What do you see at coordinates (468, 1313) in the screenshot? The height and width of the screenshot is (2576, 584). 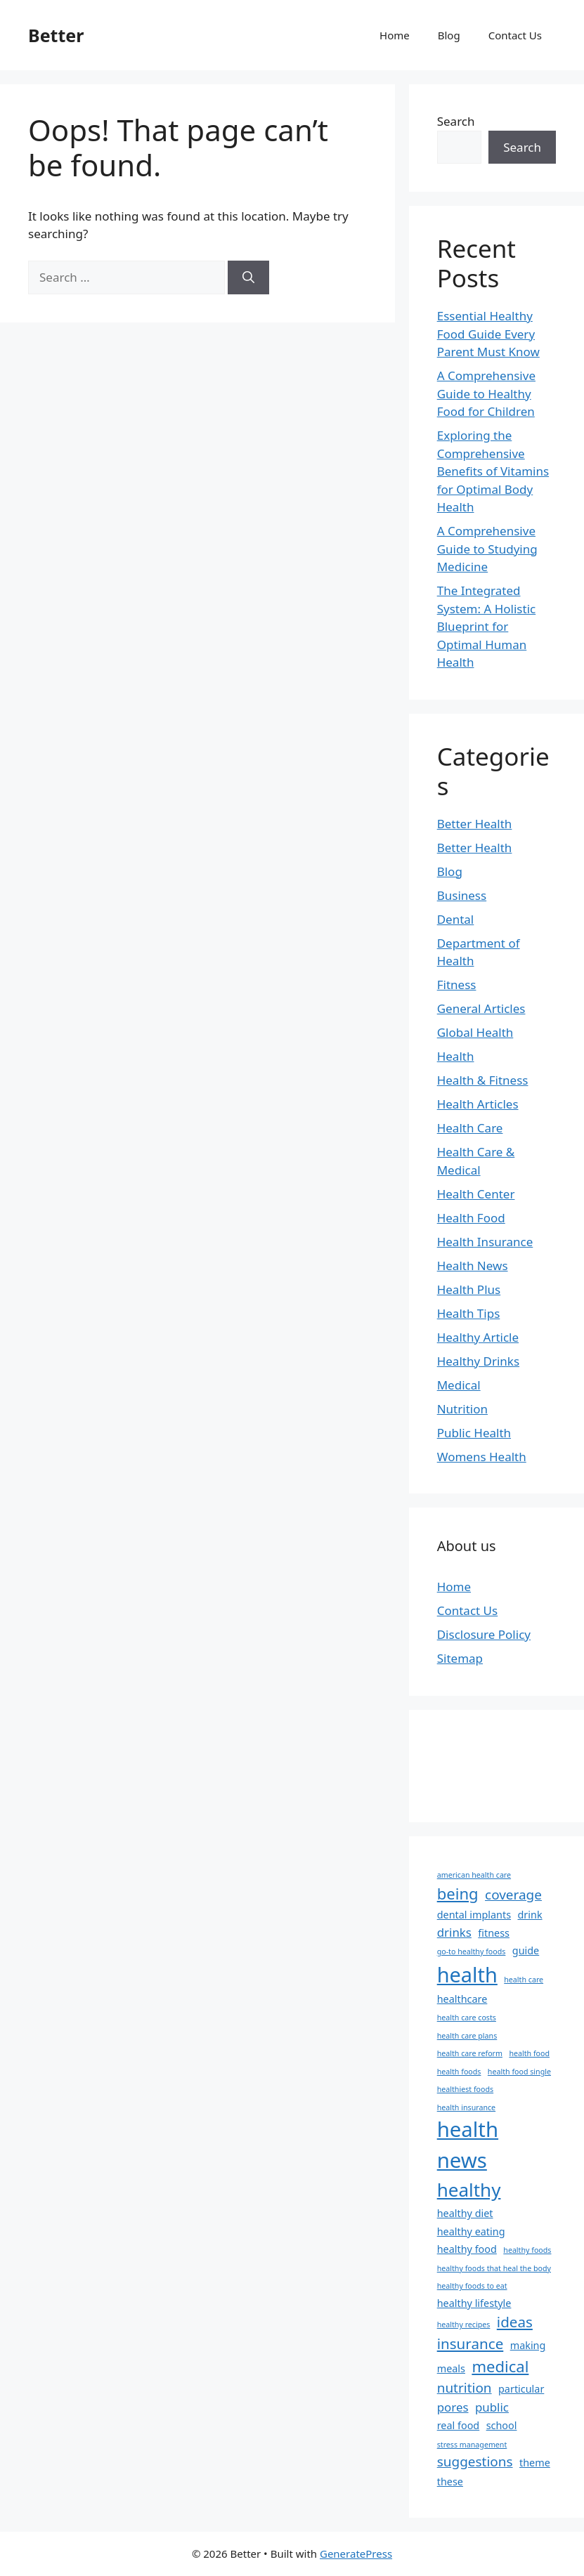 I see `Health Tips` at bounding box center [468, 1313].